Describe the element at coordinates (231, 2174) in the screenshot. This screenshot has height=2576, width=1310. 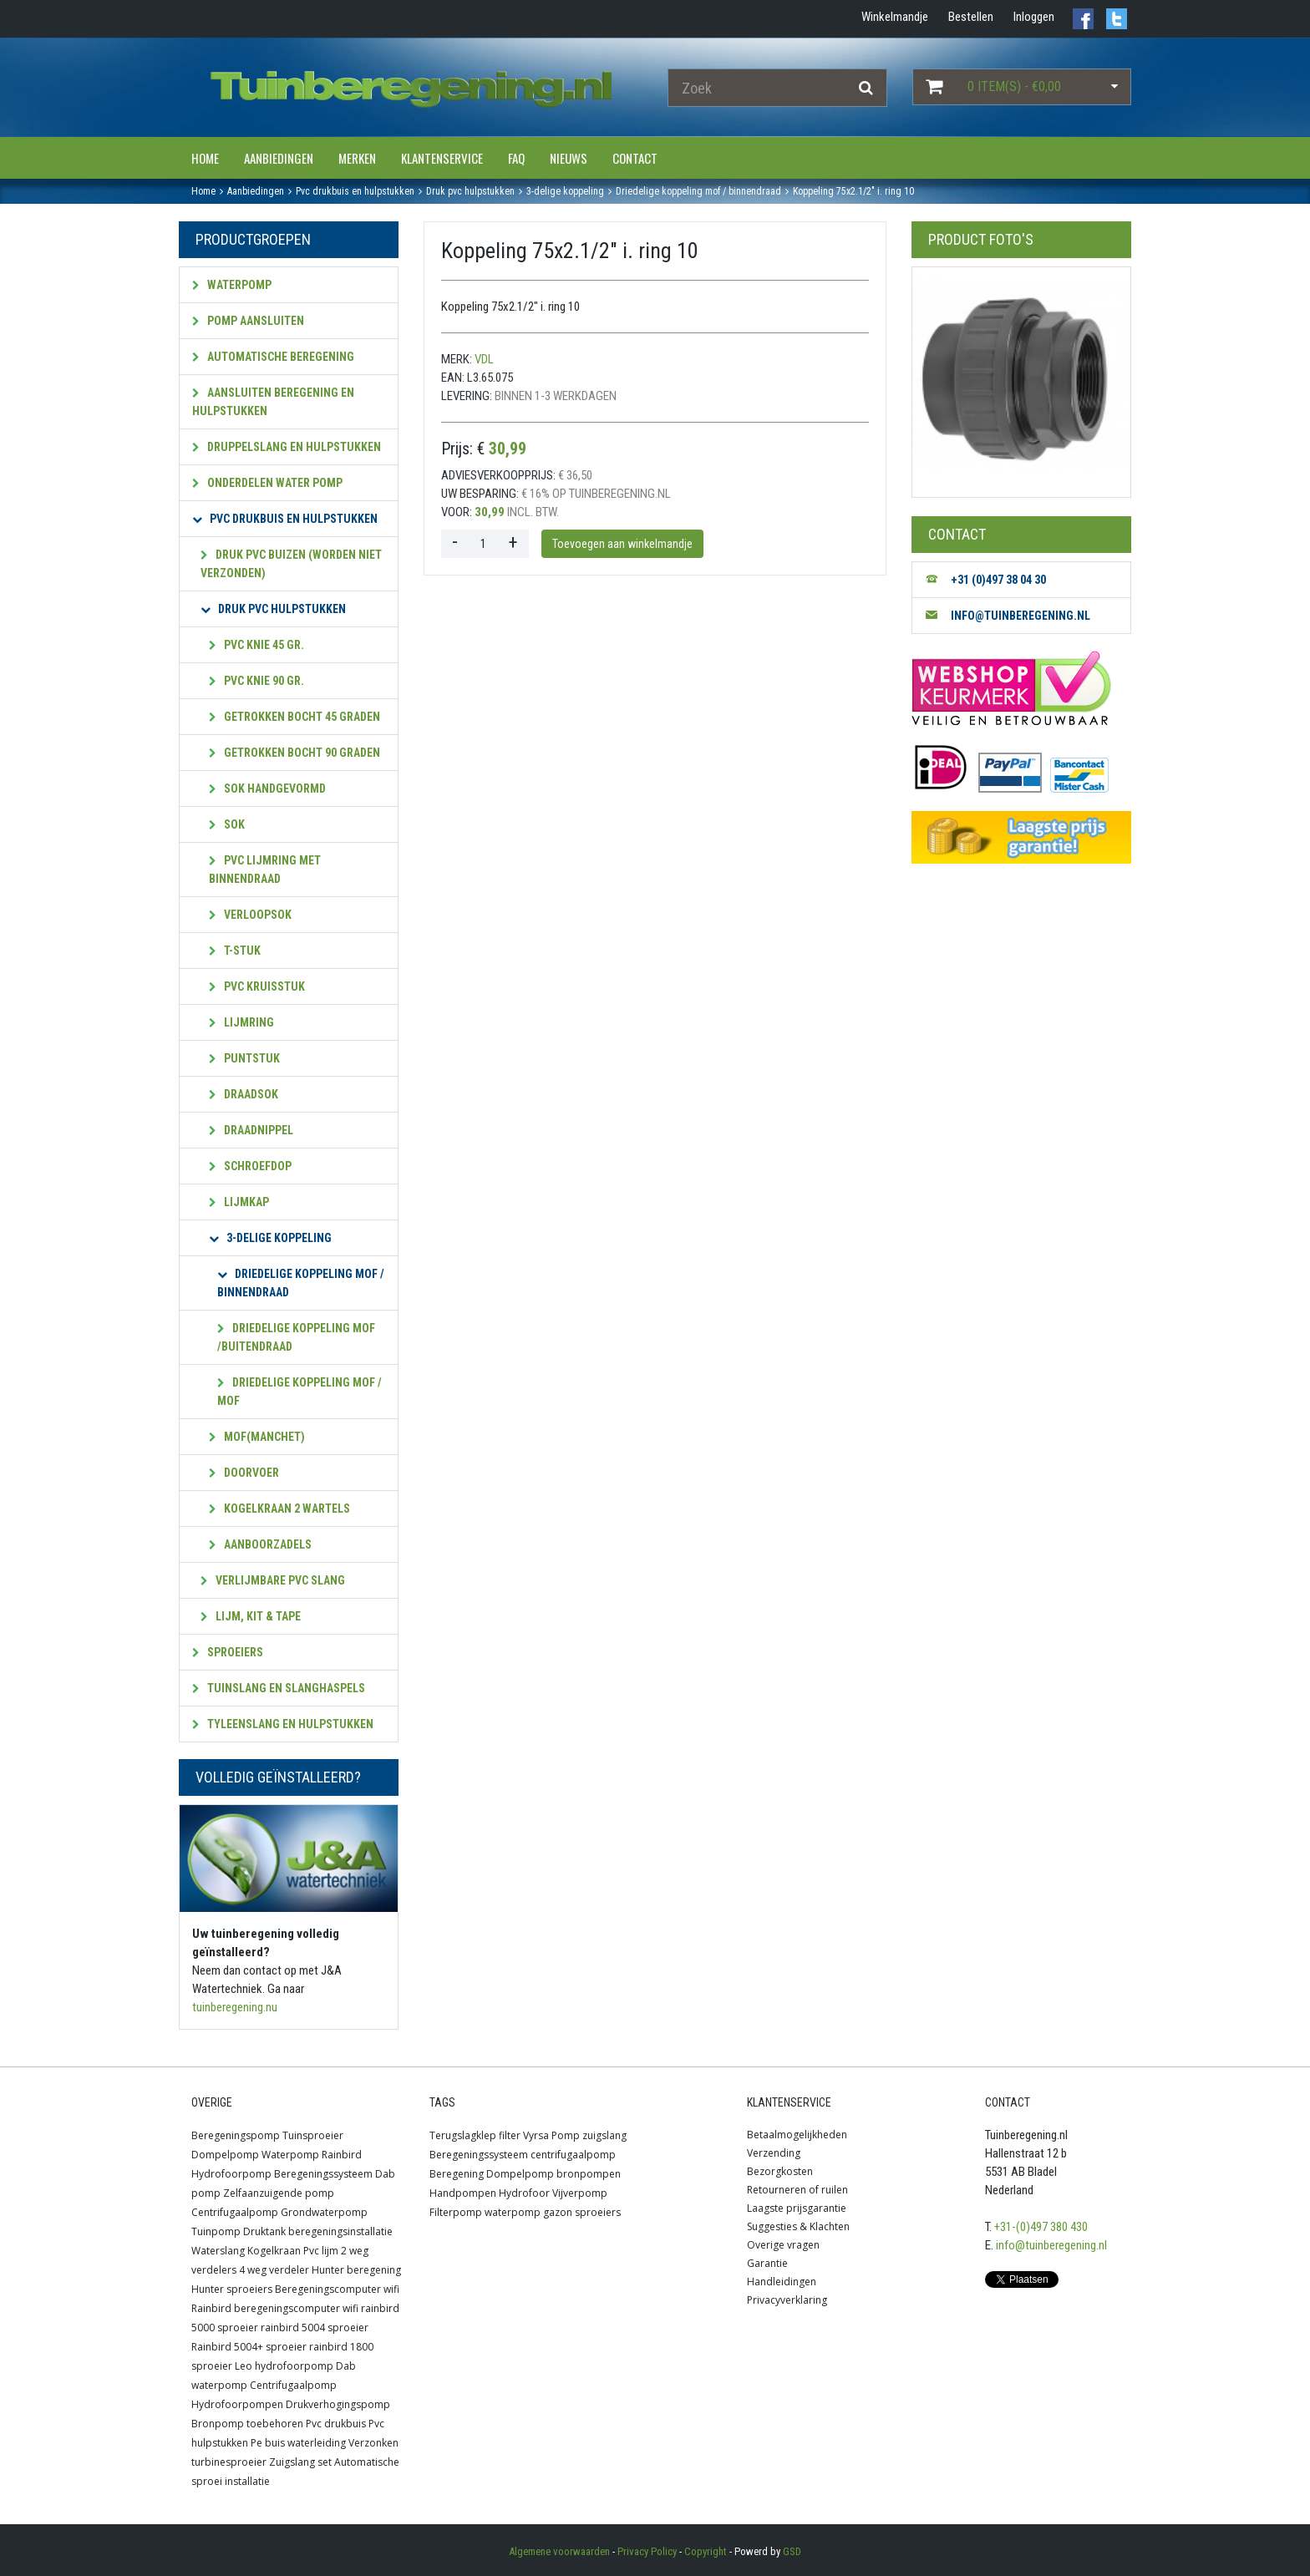
I see `Hydrofoorpomp` at that location.